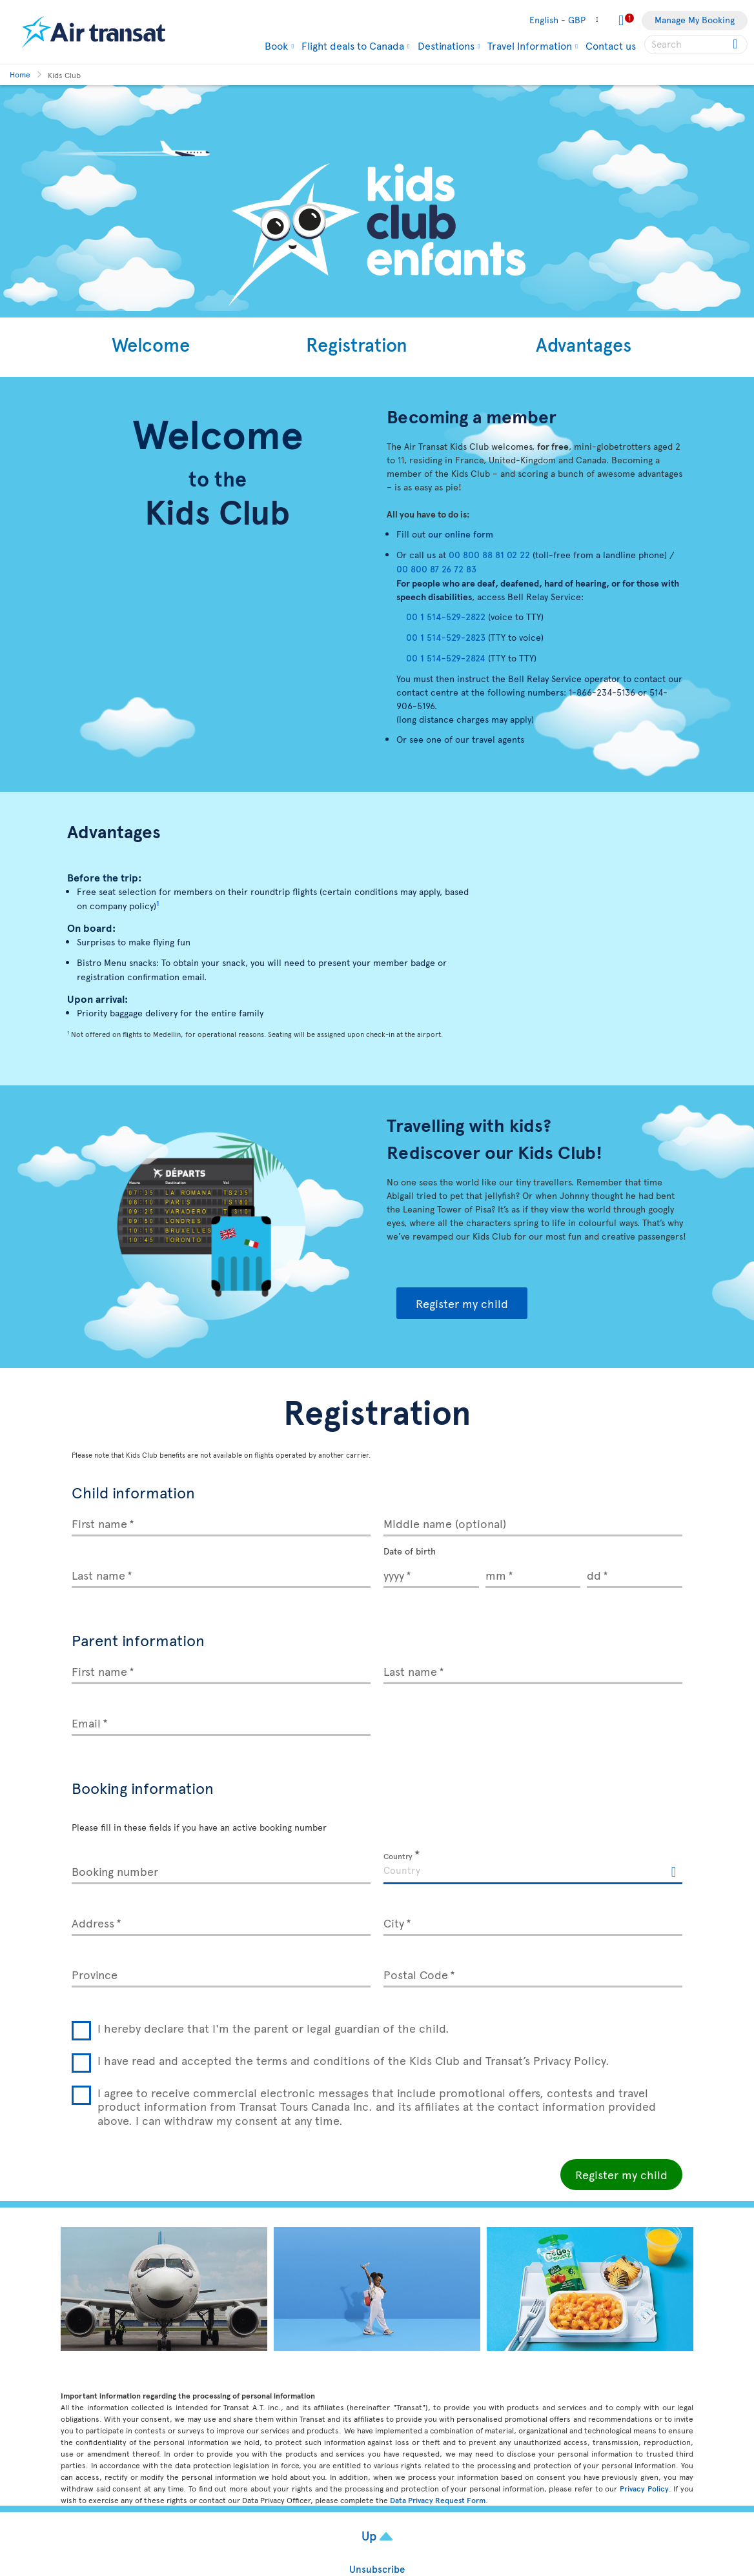 The height and width of the screenshot is (2576, 754). Describe the element at coordinates (736, 44) in the screenshot. I see `[Click for search results.]` at that location.